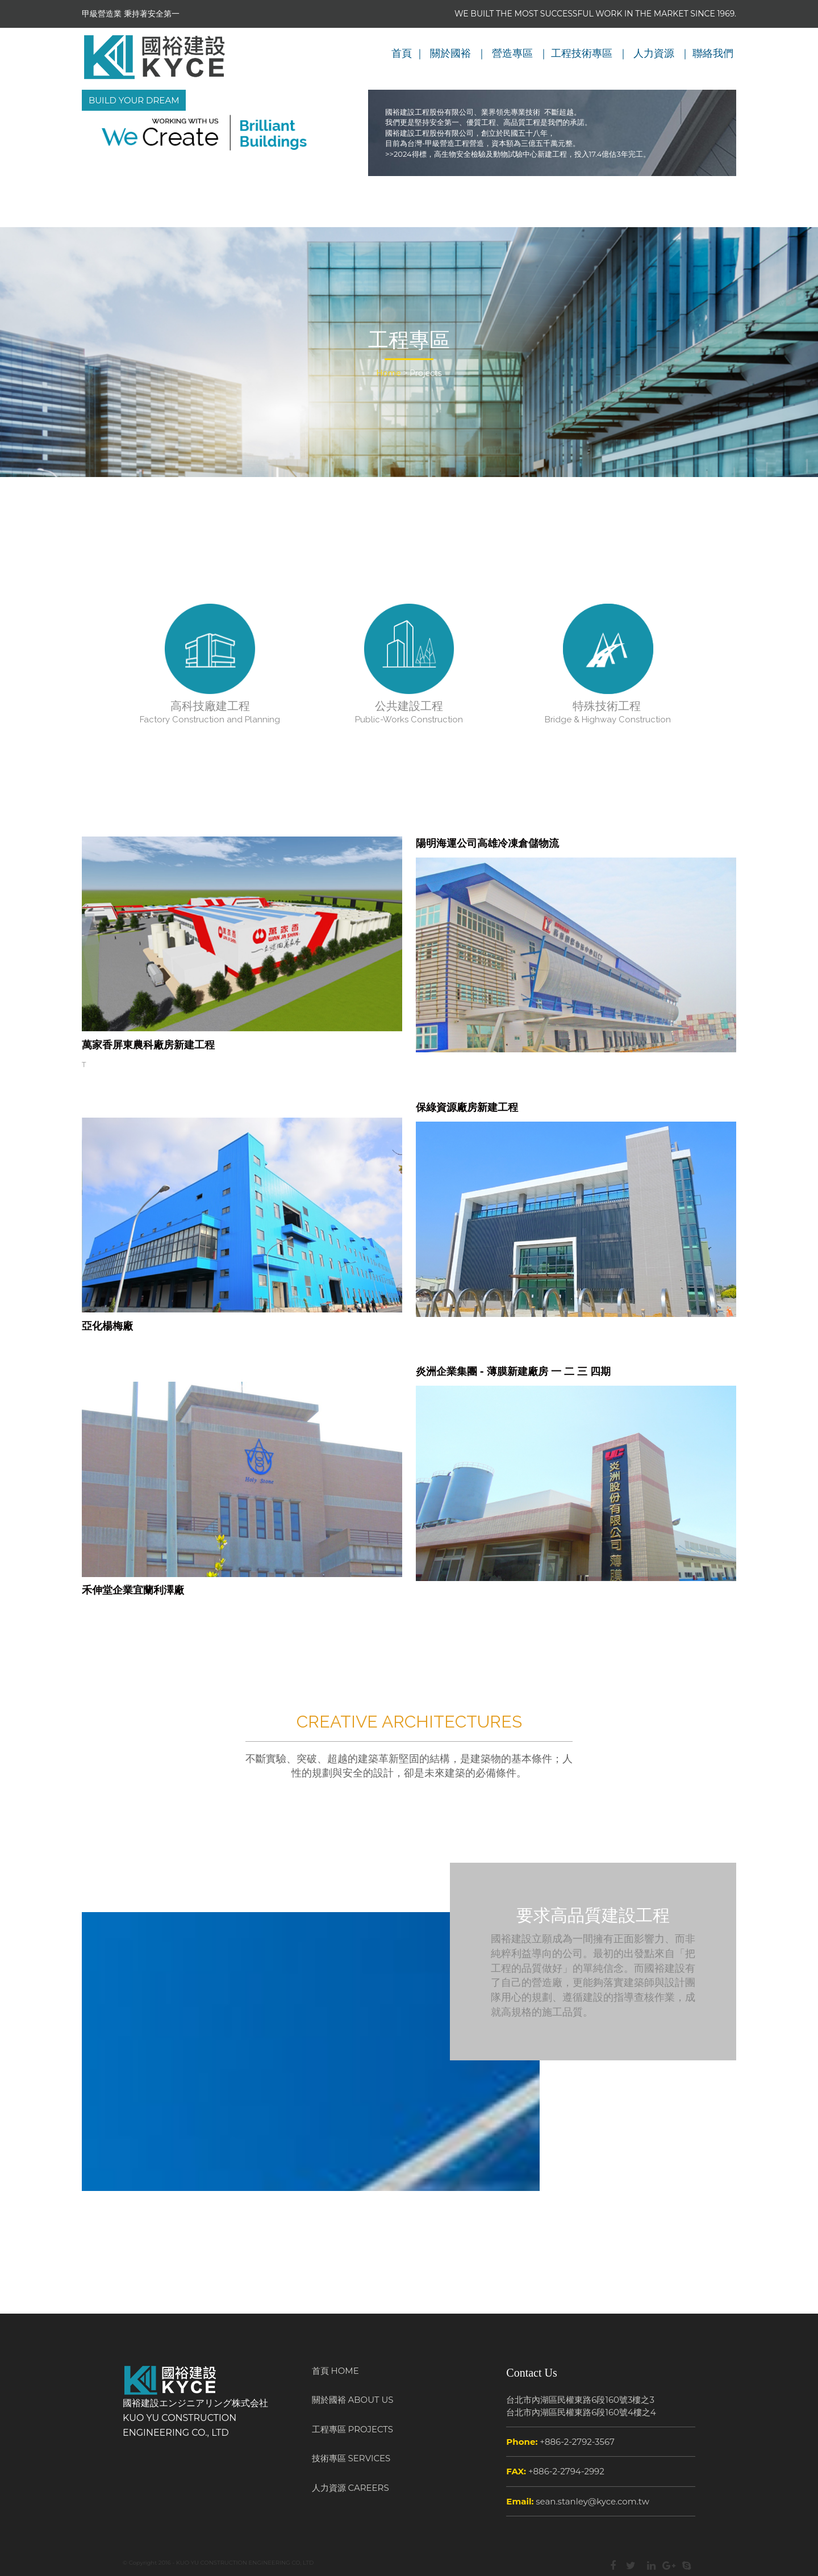  What do you see at coordinates (712, 53) in the screenshot?
I see `聯絡我們` at bounding box center [712, 53].